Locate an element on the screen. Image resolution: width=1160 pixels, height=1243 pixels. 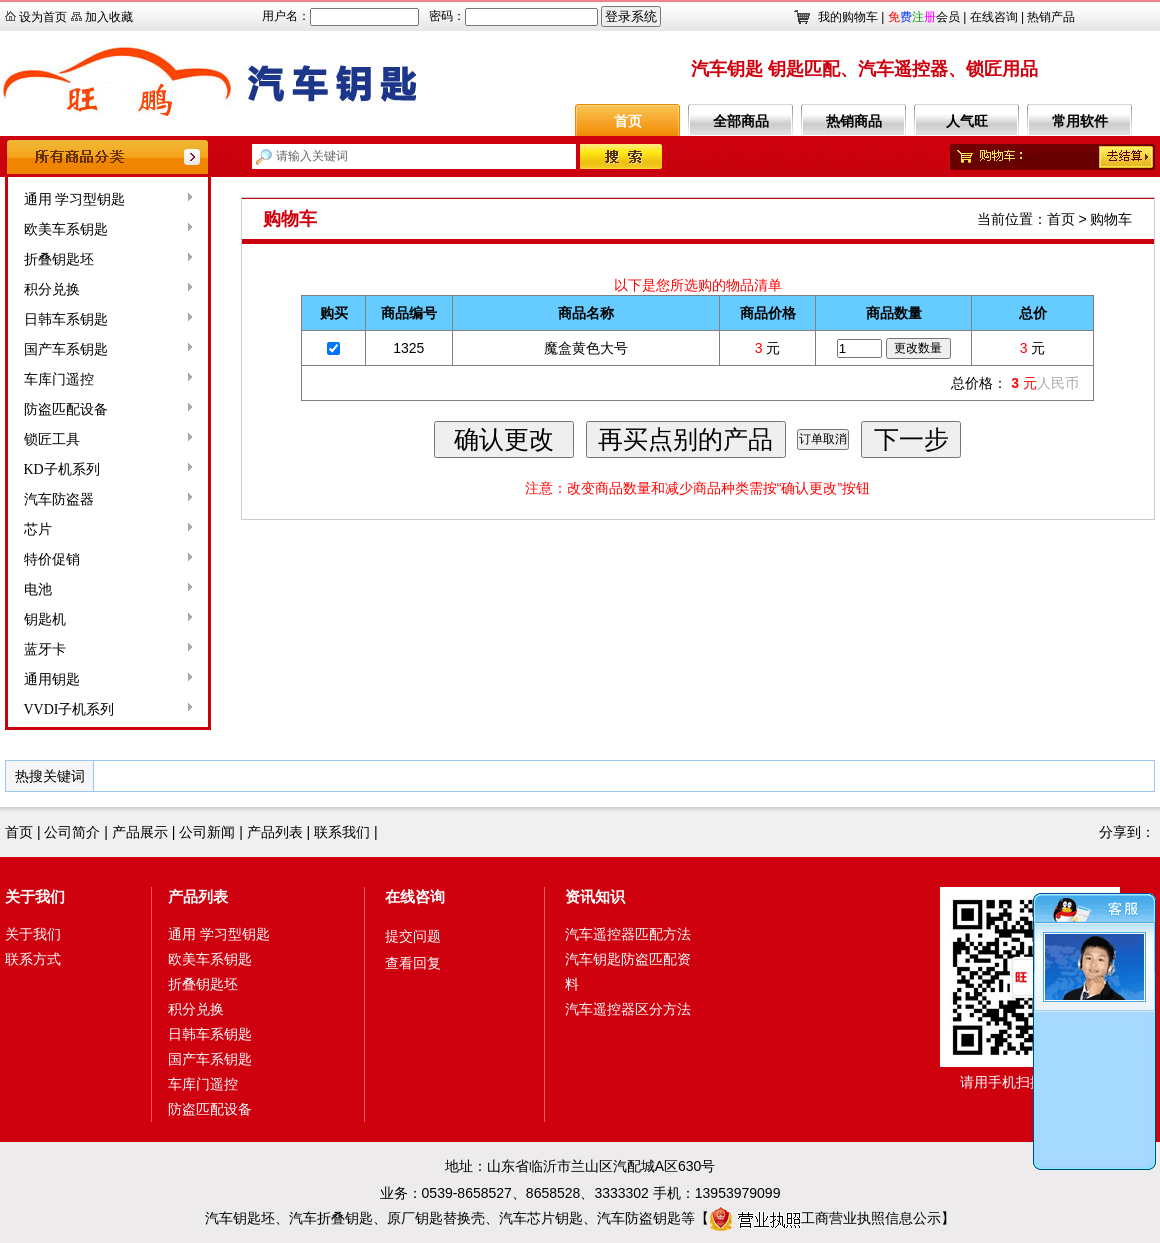
人气旺 is located at coordinates (967, 121).